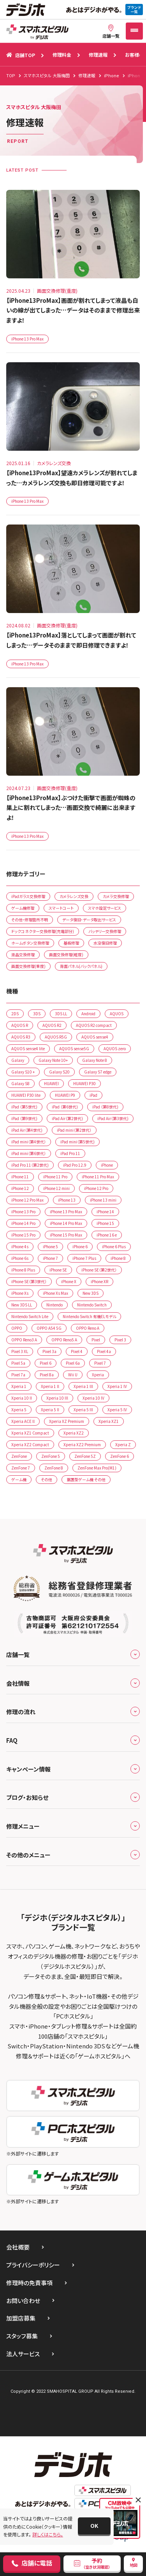 This screenshot has height=2576, width=146. What do you see at coordinates (89, 919) in the screenshot?
I see `データ復旧・データ取出サービス` at bounding box center [89, 919].